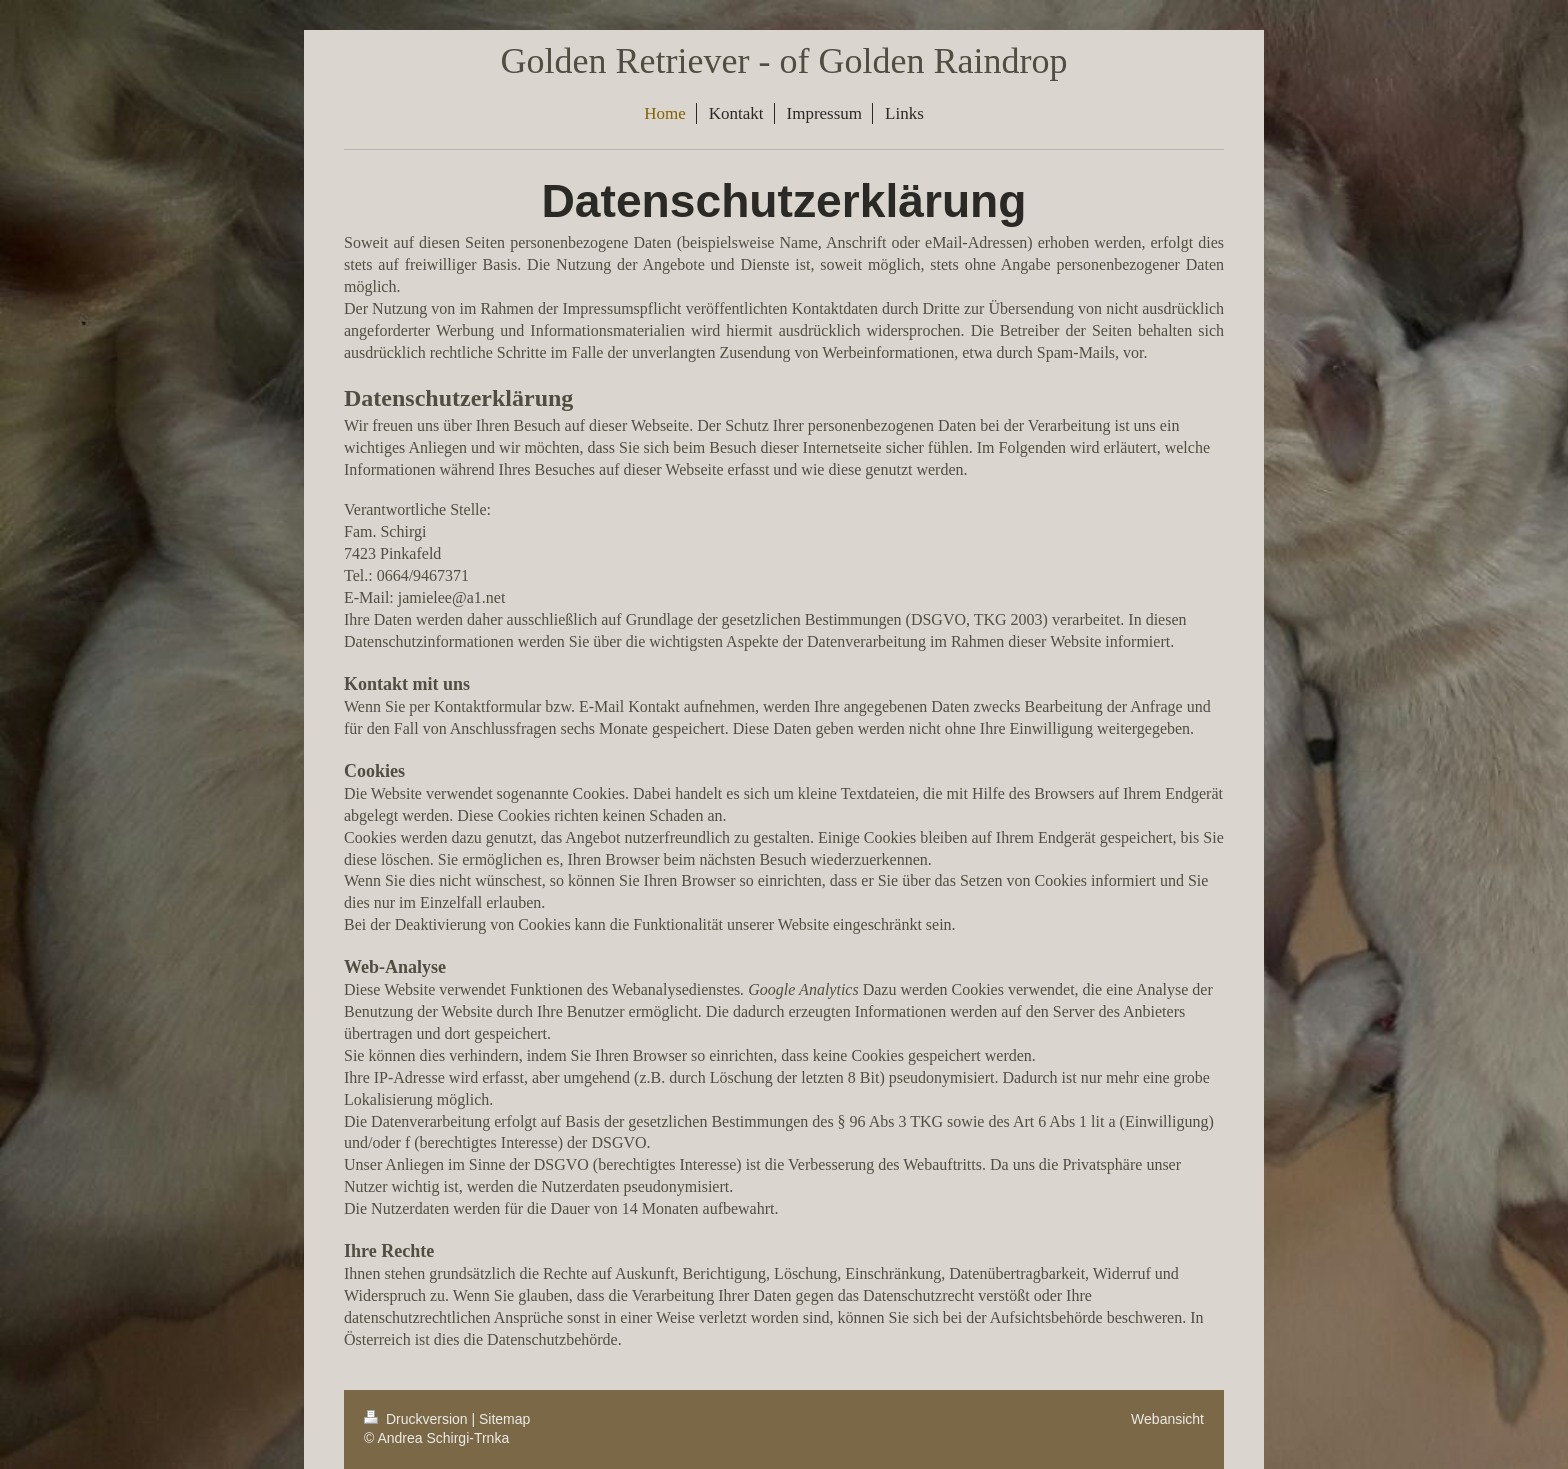 This screenshot has width=1568, height=1469. Describe the element at coordinates (504, 1419) in the screenshot. I see `Sitemap` at that location.